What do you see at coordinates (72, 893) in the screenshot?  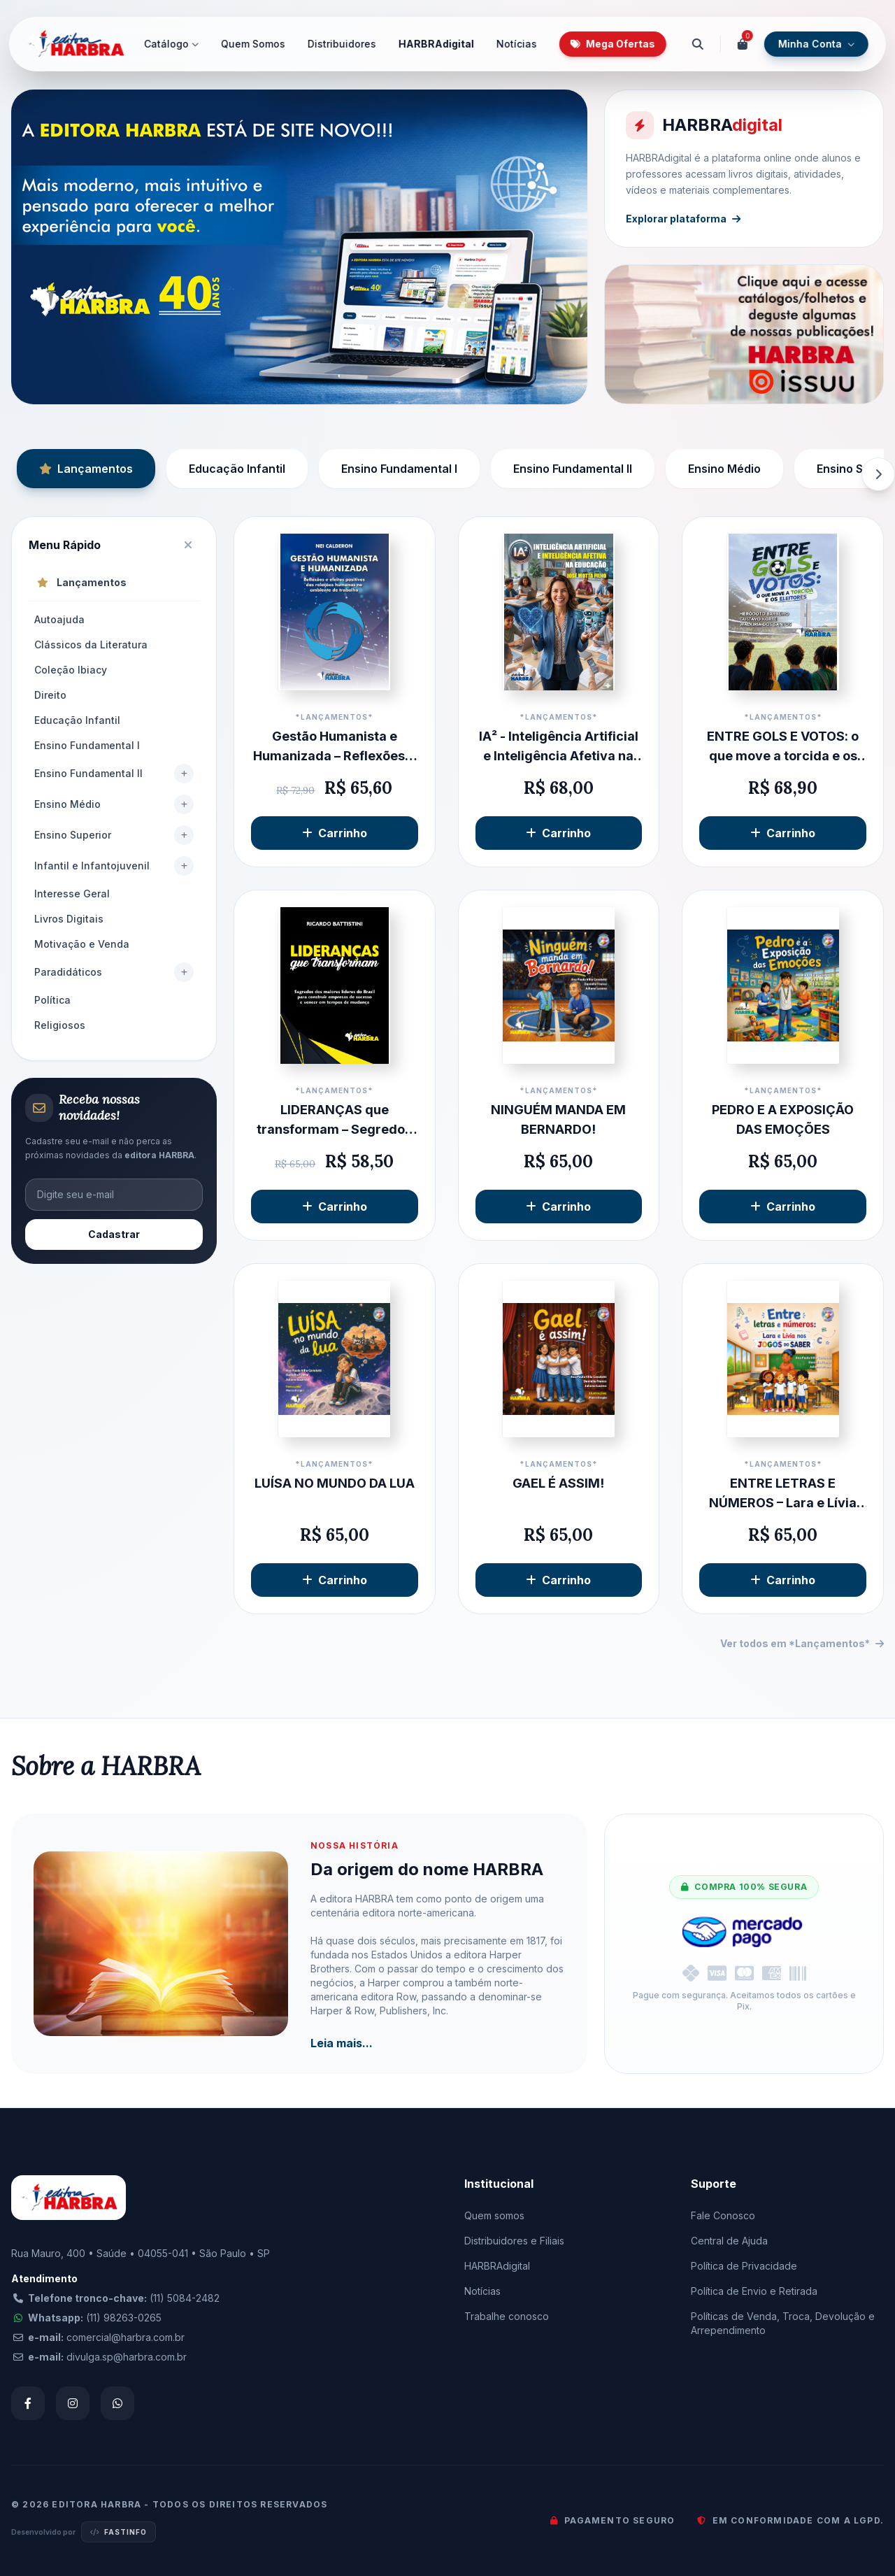 I see `Interesse Geral` at bounding box center [72, 893].